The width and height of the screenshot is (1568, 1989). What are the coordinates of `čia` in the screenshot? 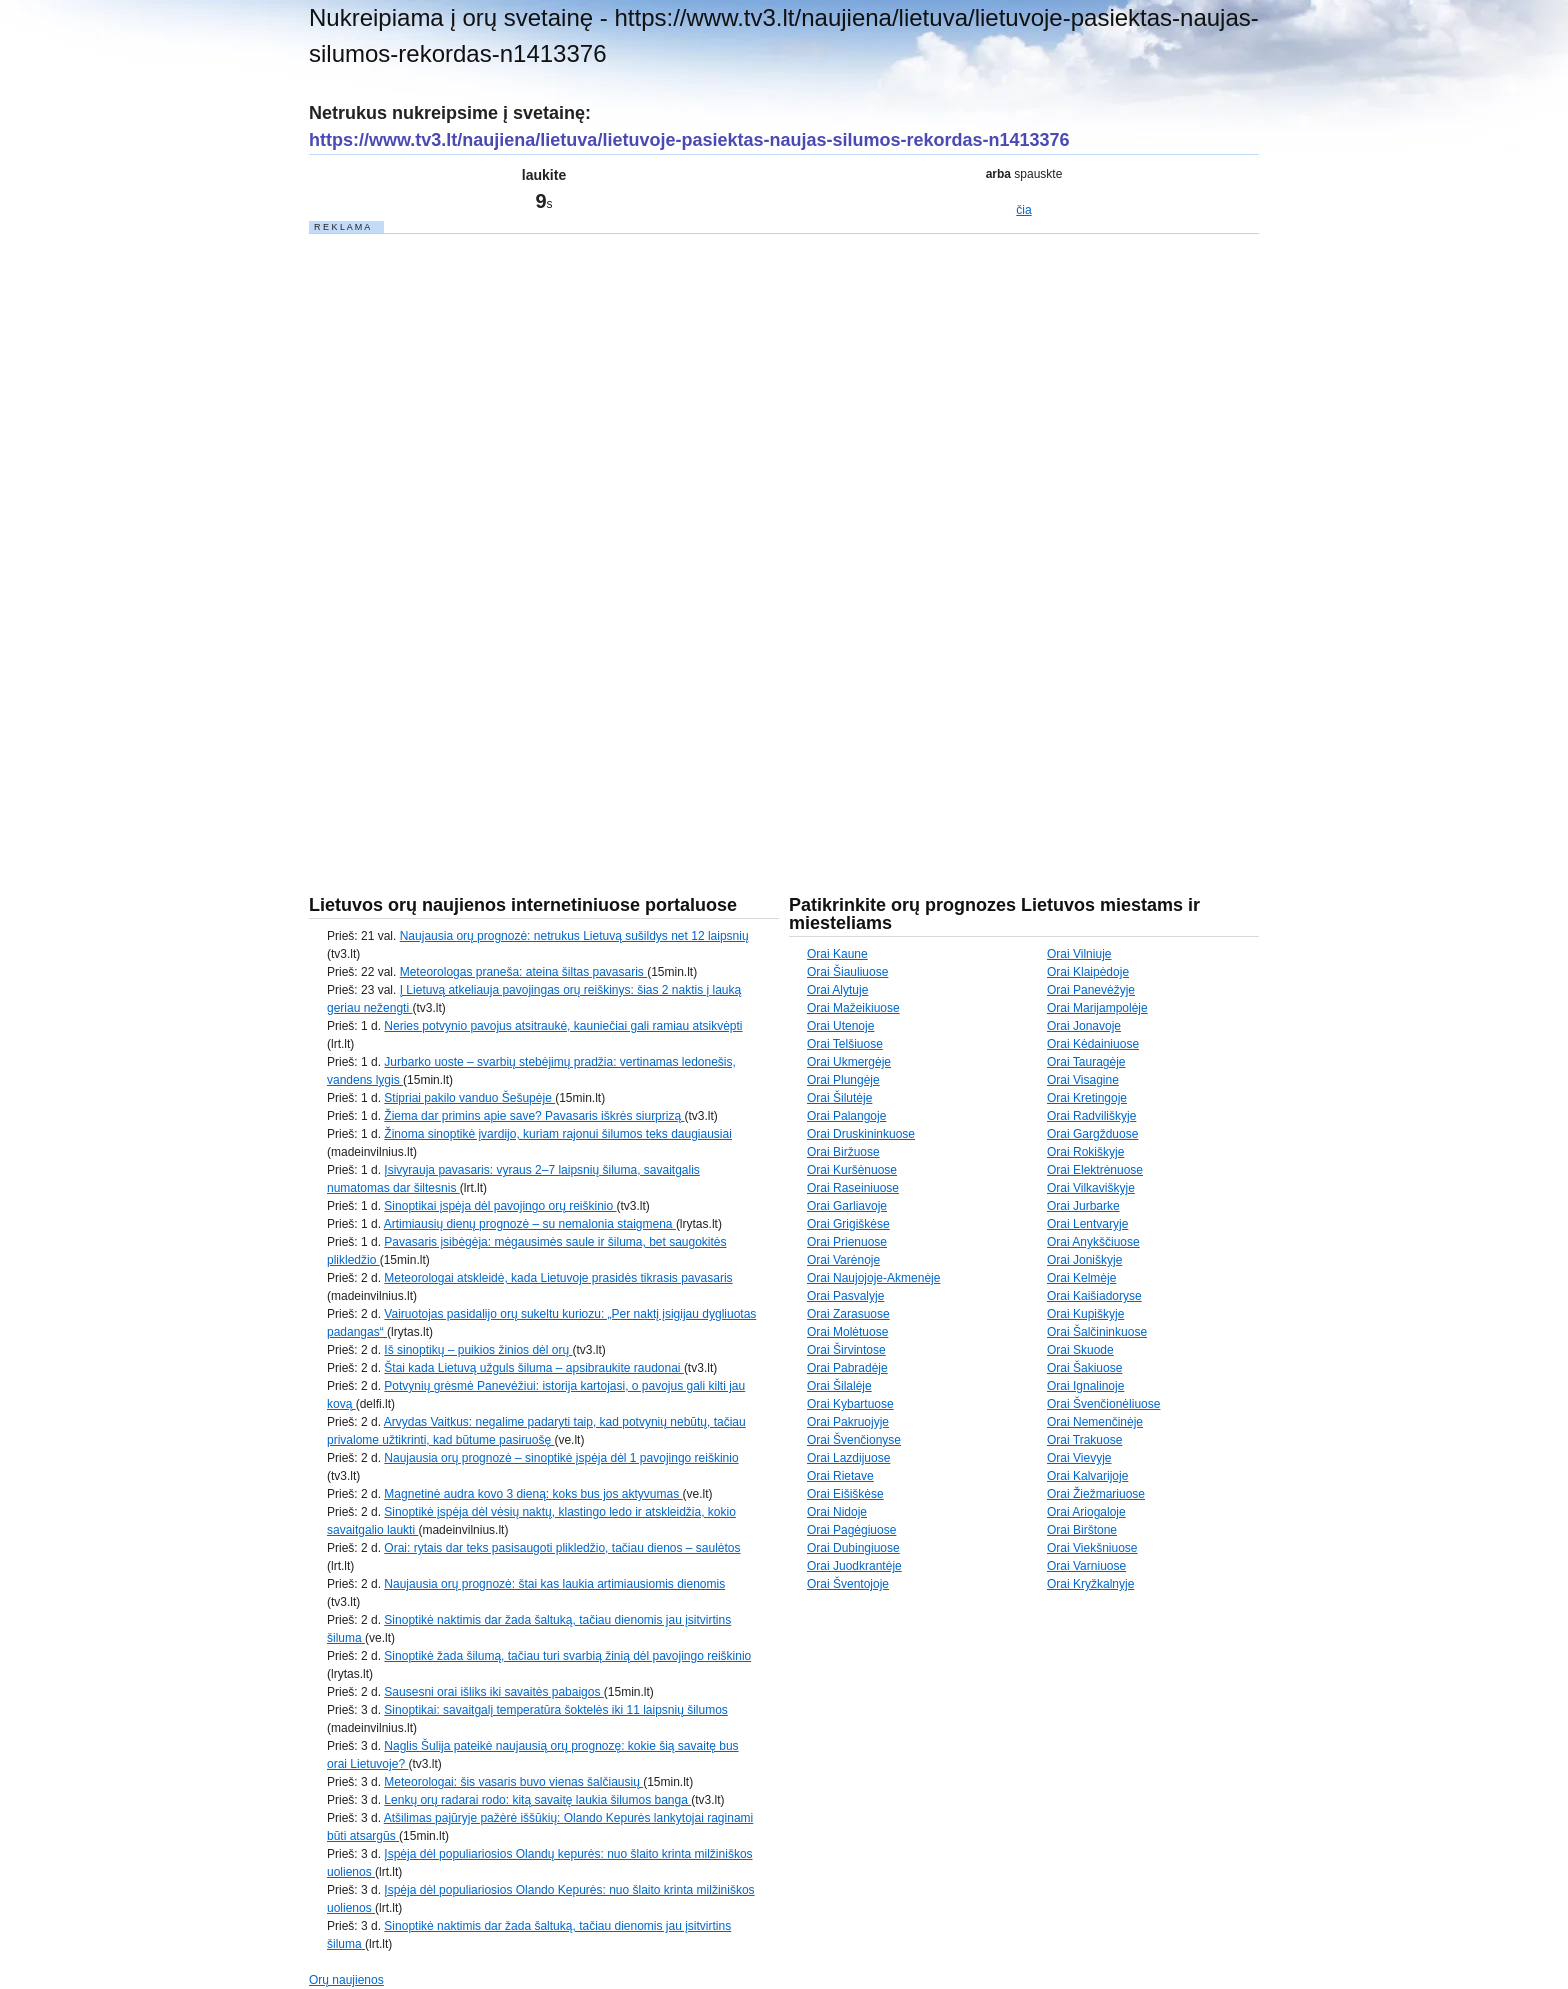 It's located at (1023, 210).